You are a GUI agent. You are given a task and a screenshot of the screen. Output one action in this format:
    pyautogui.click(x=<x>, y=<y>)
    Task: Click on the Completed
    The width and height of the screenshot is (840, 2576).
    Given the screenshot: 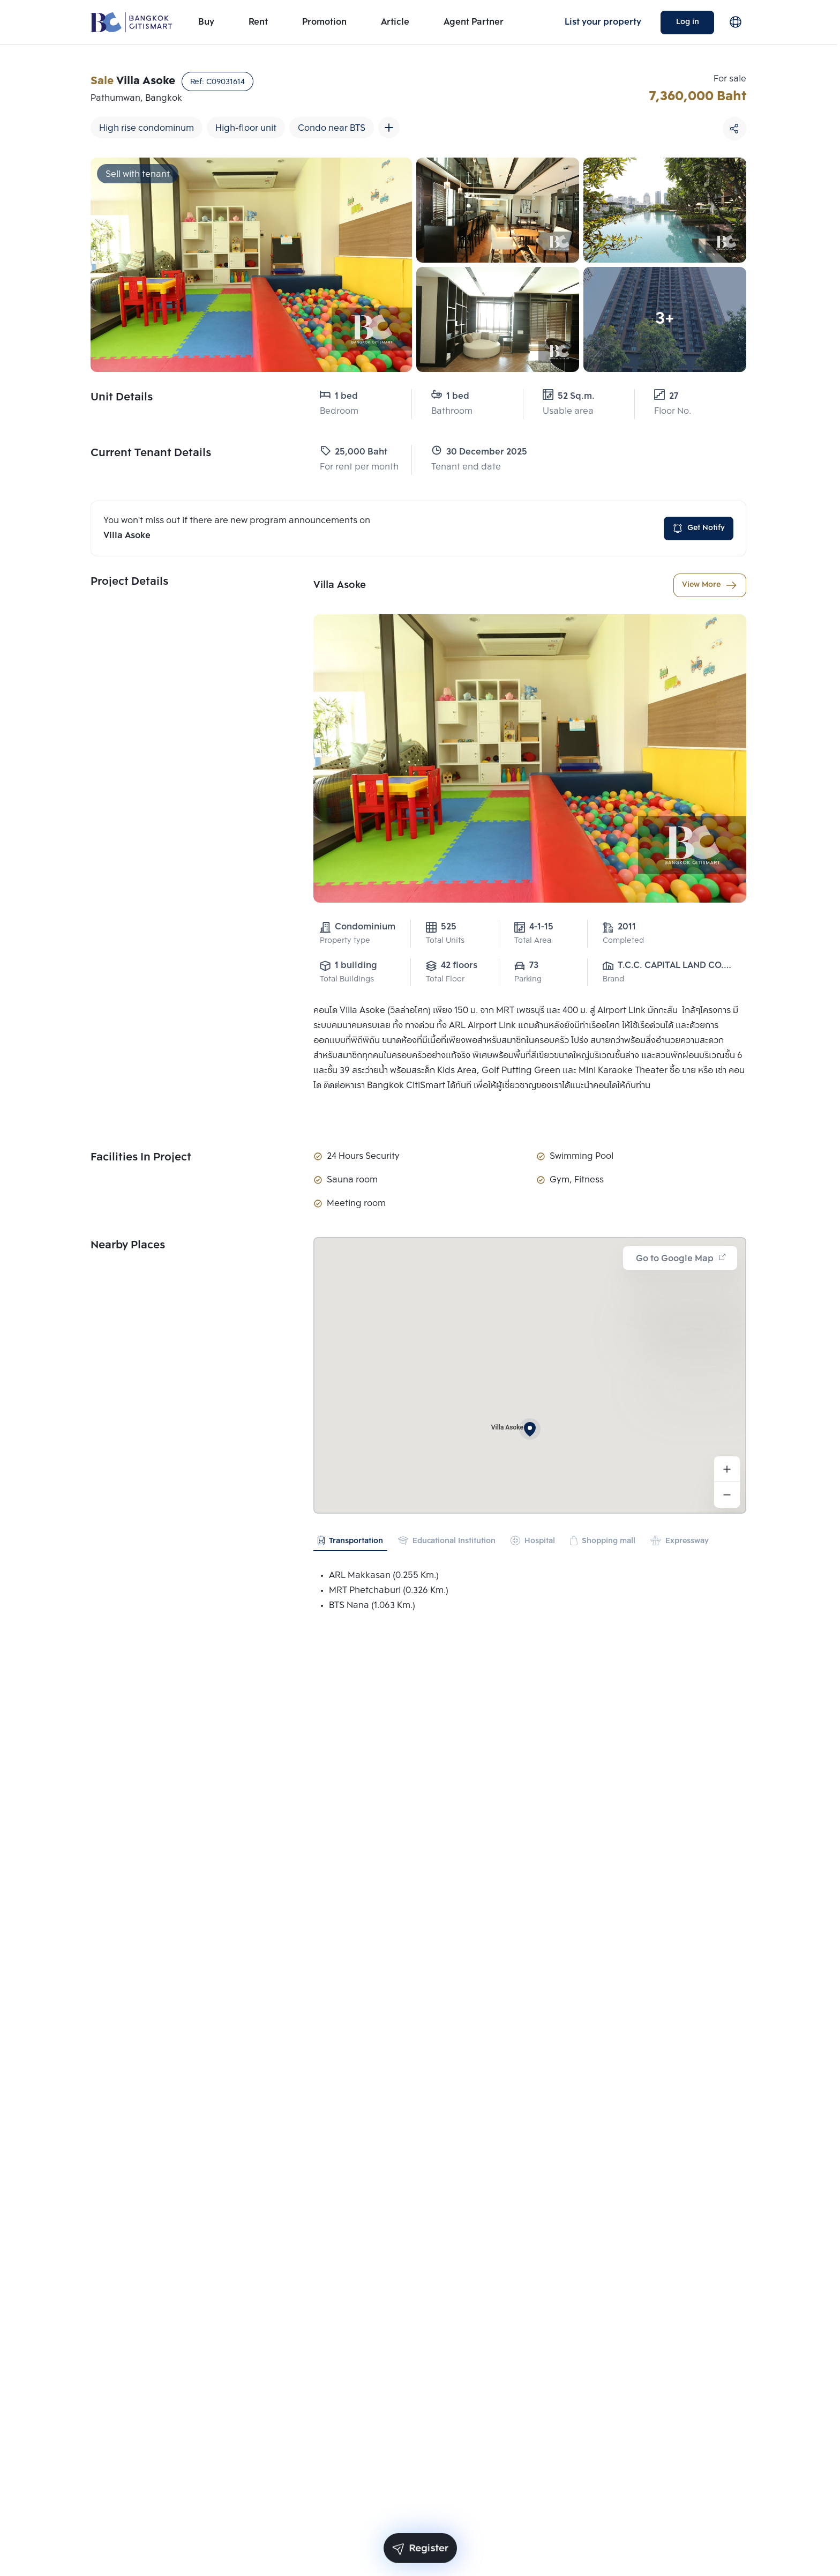 What is the action you would take?
    pyautogui.click(x=623, y=941)
    